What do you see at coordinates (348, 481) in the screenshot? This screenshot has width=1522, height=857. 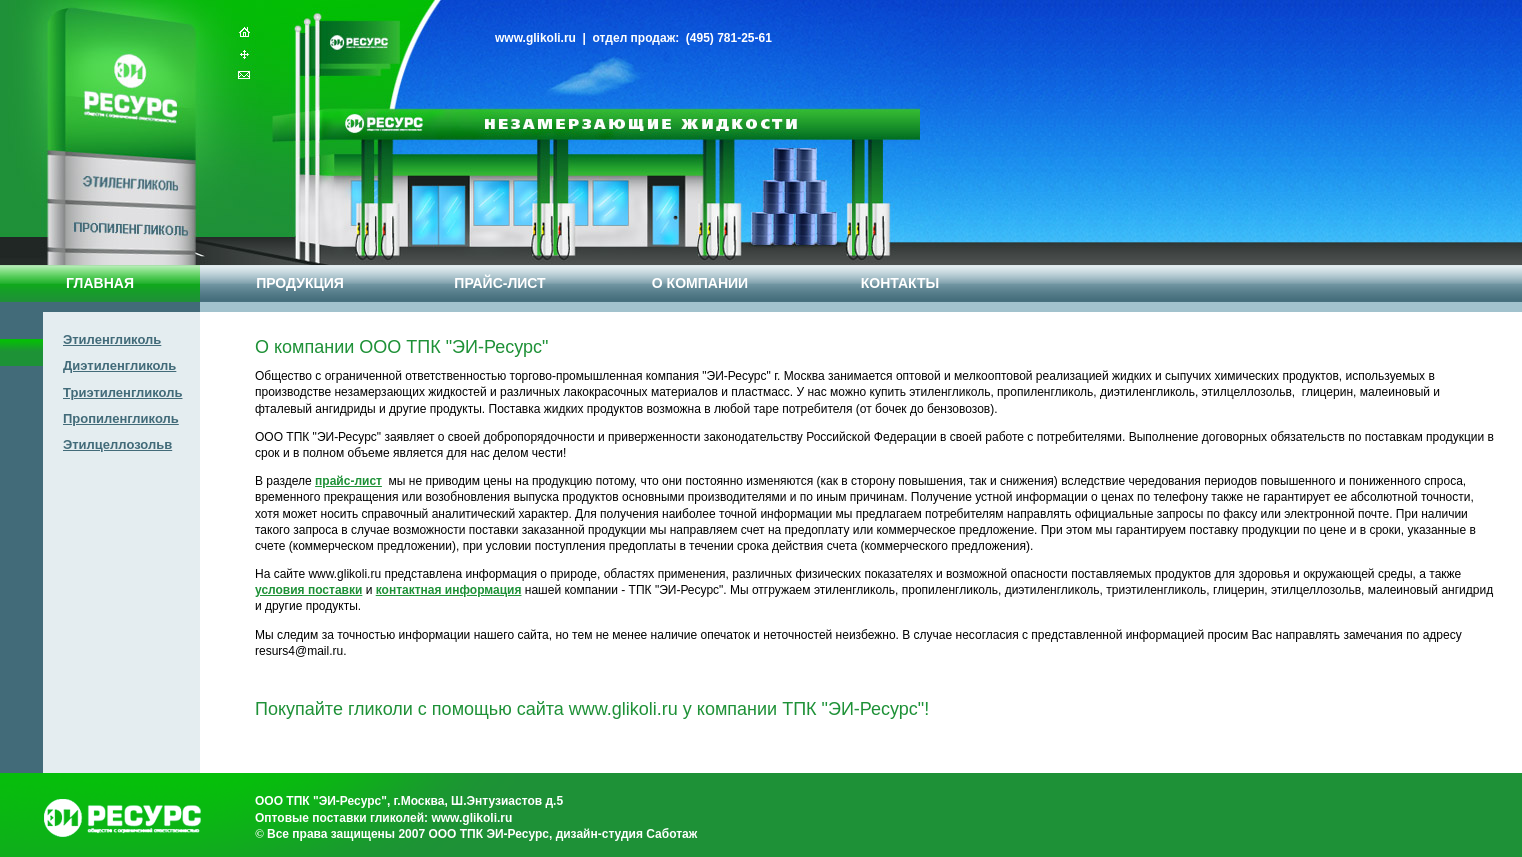 I see `прайс-лист` at bounding box center [348, 481].